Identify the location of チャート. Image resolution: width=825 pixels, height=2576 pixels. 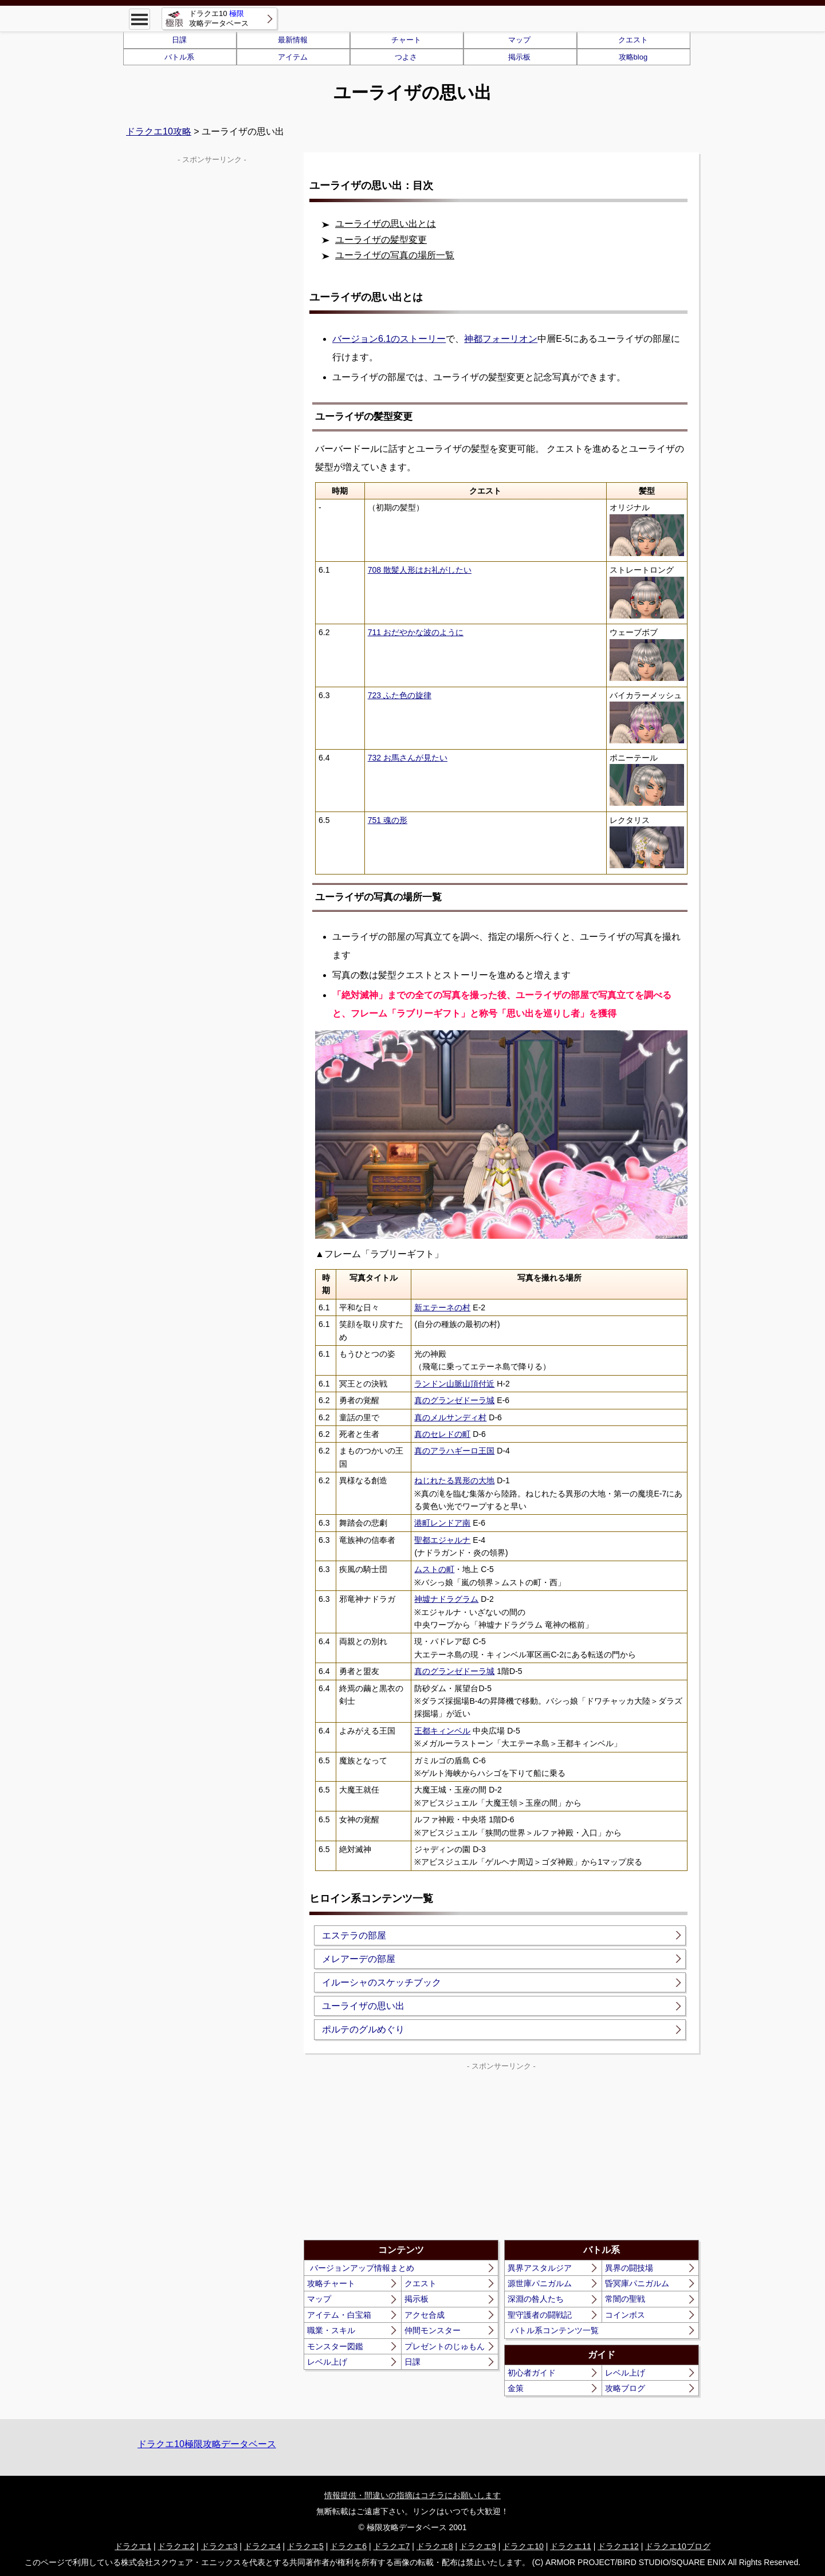
(406, 40).